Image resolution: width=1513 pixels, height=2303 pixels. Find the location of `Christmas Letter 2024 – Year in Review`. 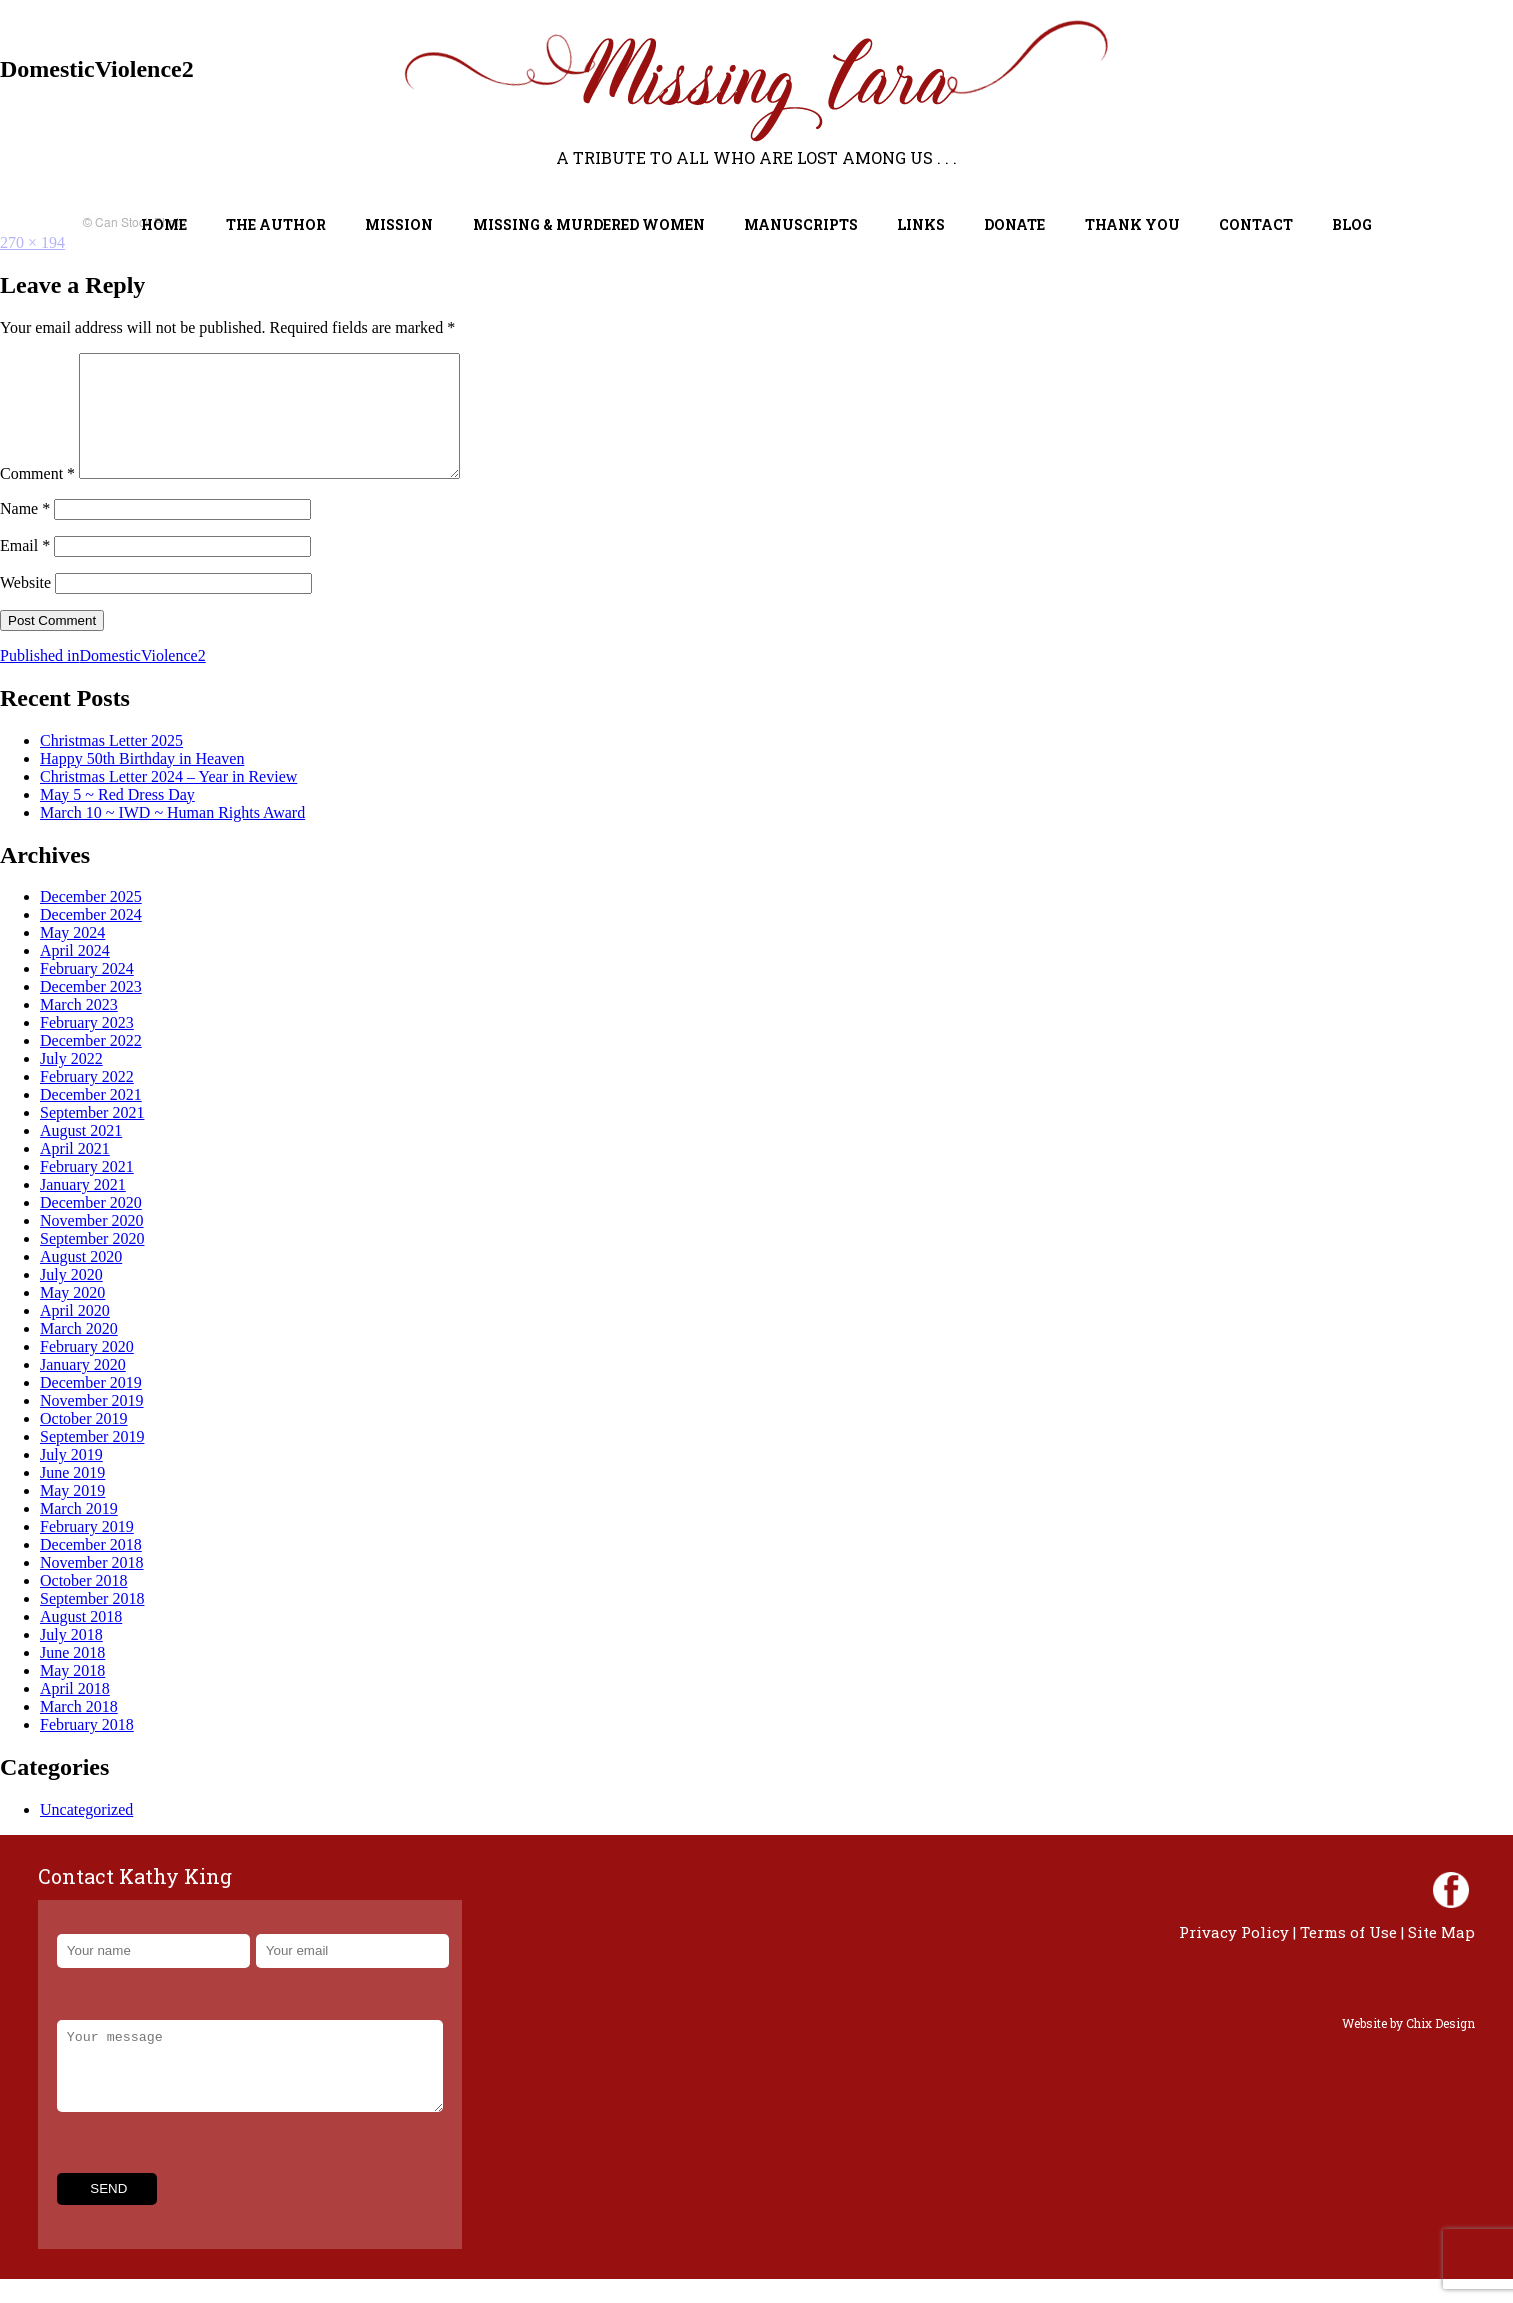

Christmas Letter 2024 – Year in Review is located at coordinates (168, 800).